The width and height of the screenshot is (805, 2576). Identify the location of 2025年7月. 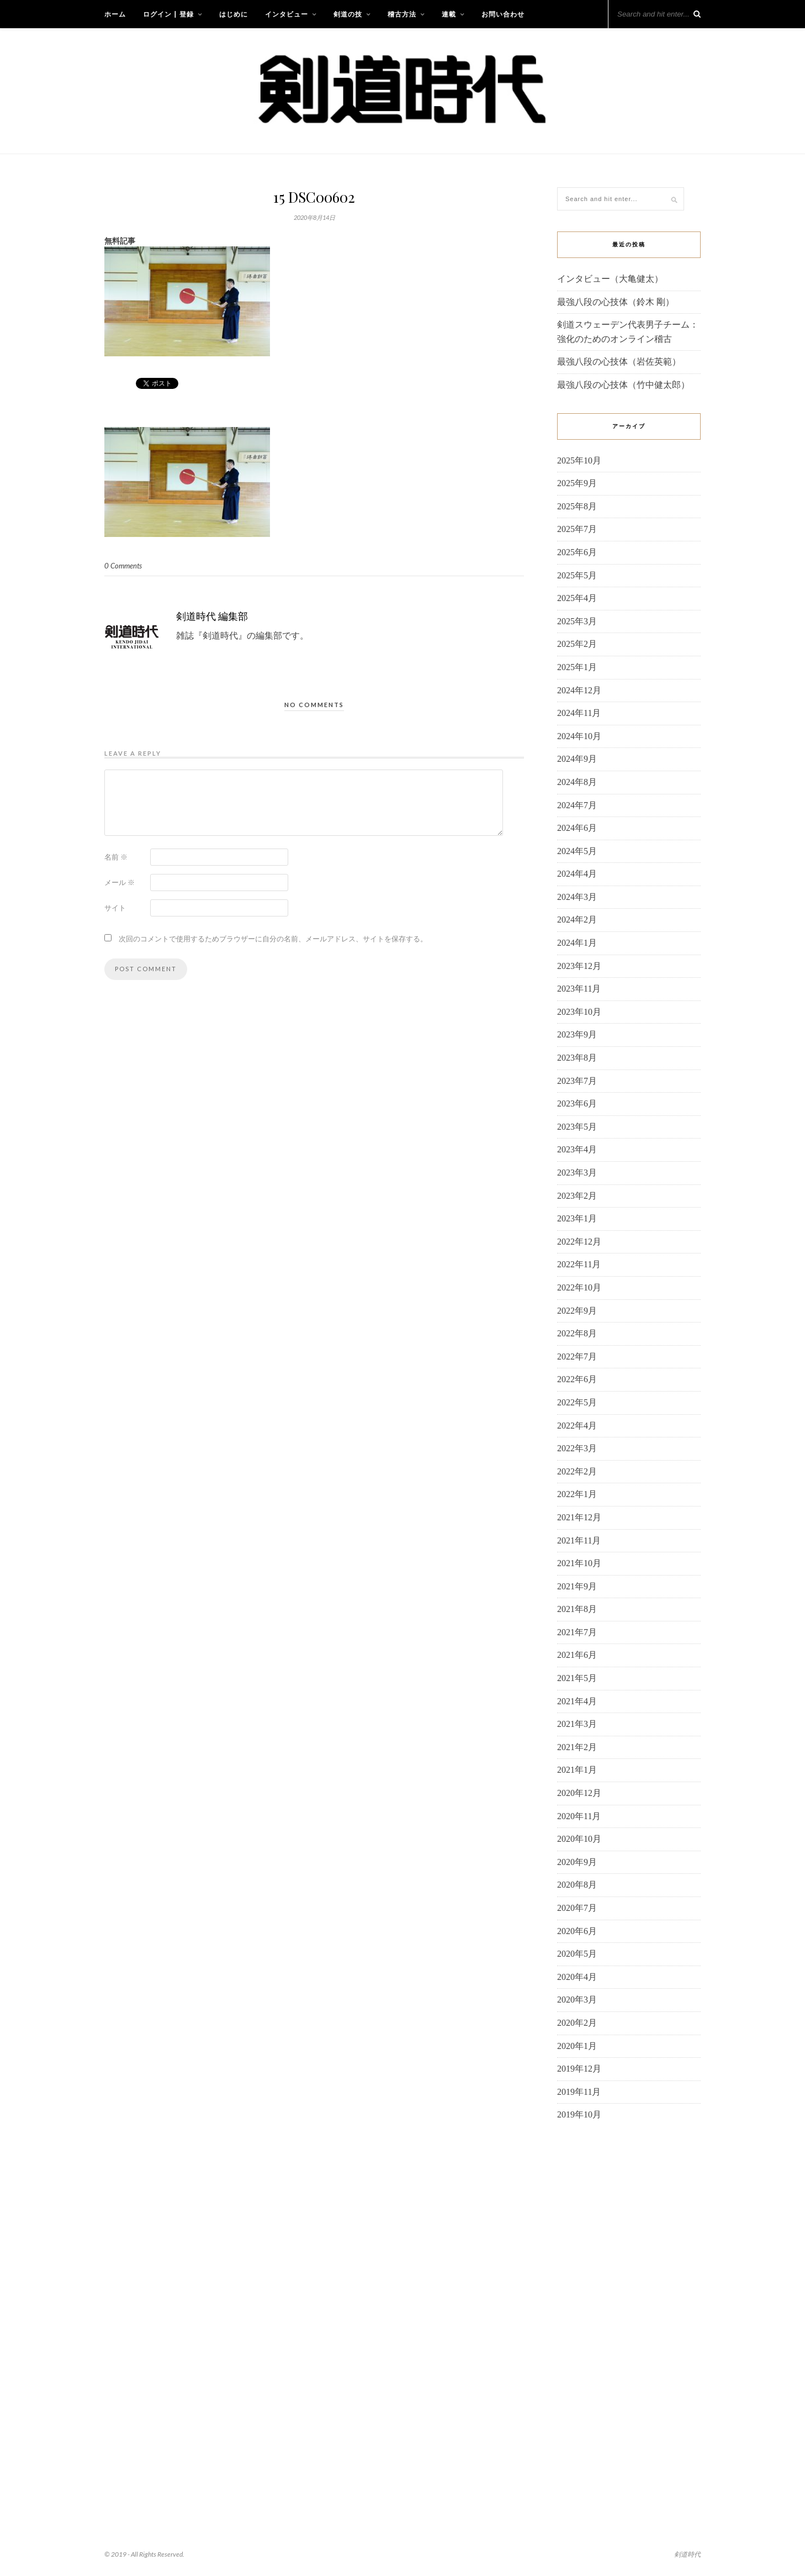
(577, 529).